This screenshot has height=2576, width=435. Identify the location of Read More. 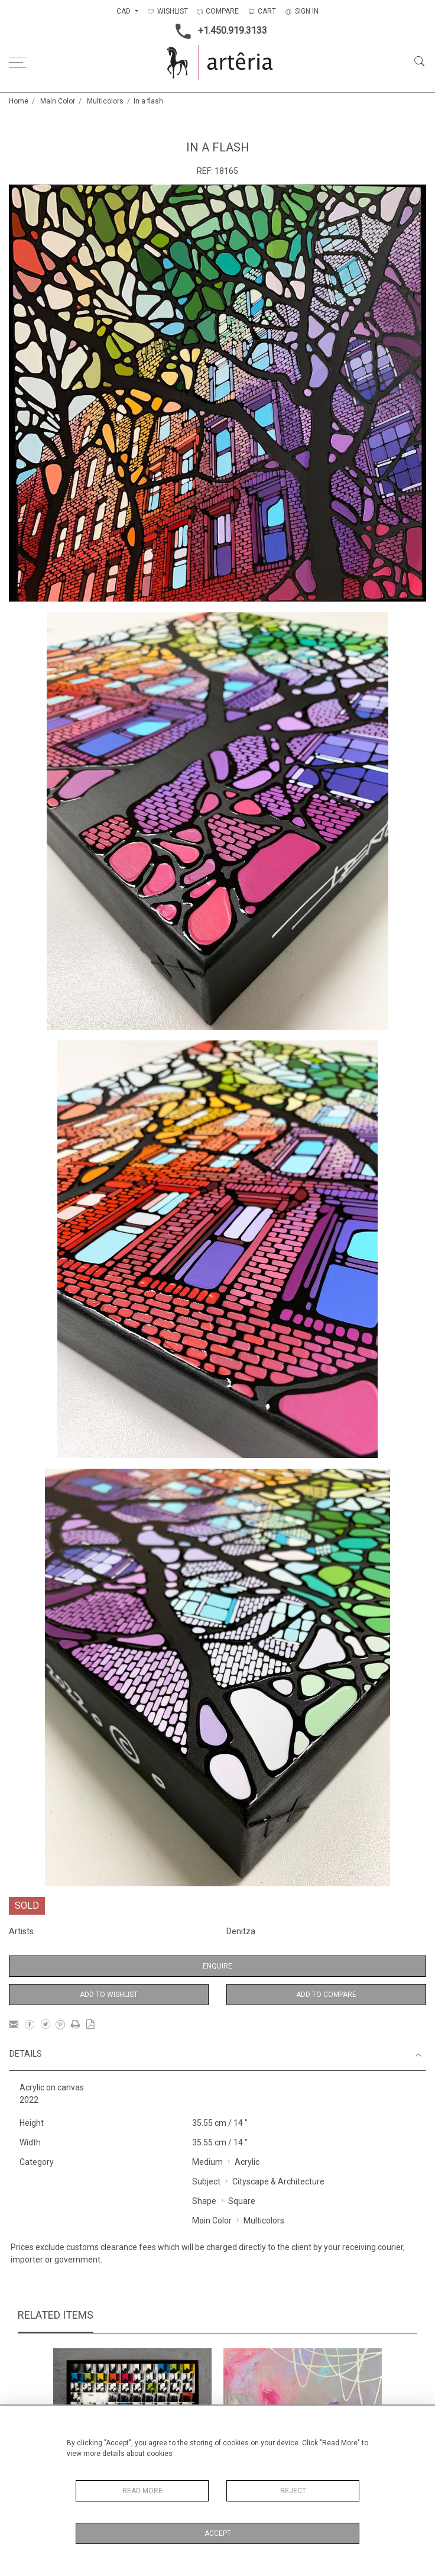
(142, 2491).